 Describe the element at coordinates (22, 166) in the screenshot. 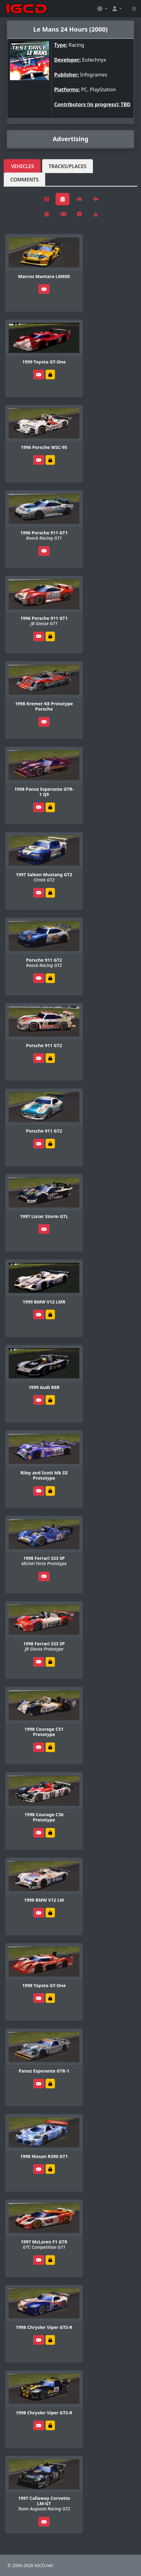

I see `Vehicles` at that location.